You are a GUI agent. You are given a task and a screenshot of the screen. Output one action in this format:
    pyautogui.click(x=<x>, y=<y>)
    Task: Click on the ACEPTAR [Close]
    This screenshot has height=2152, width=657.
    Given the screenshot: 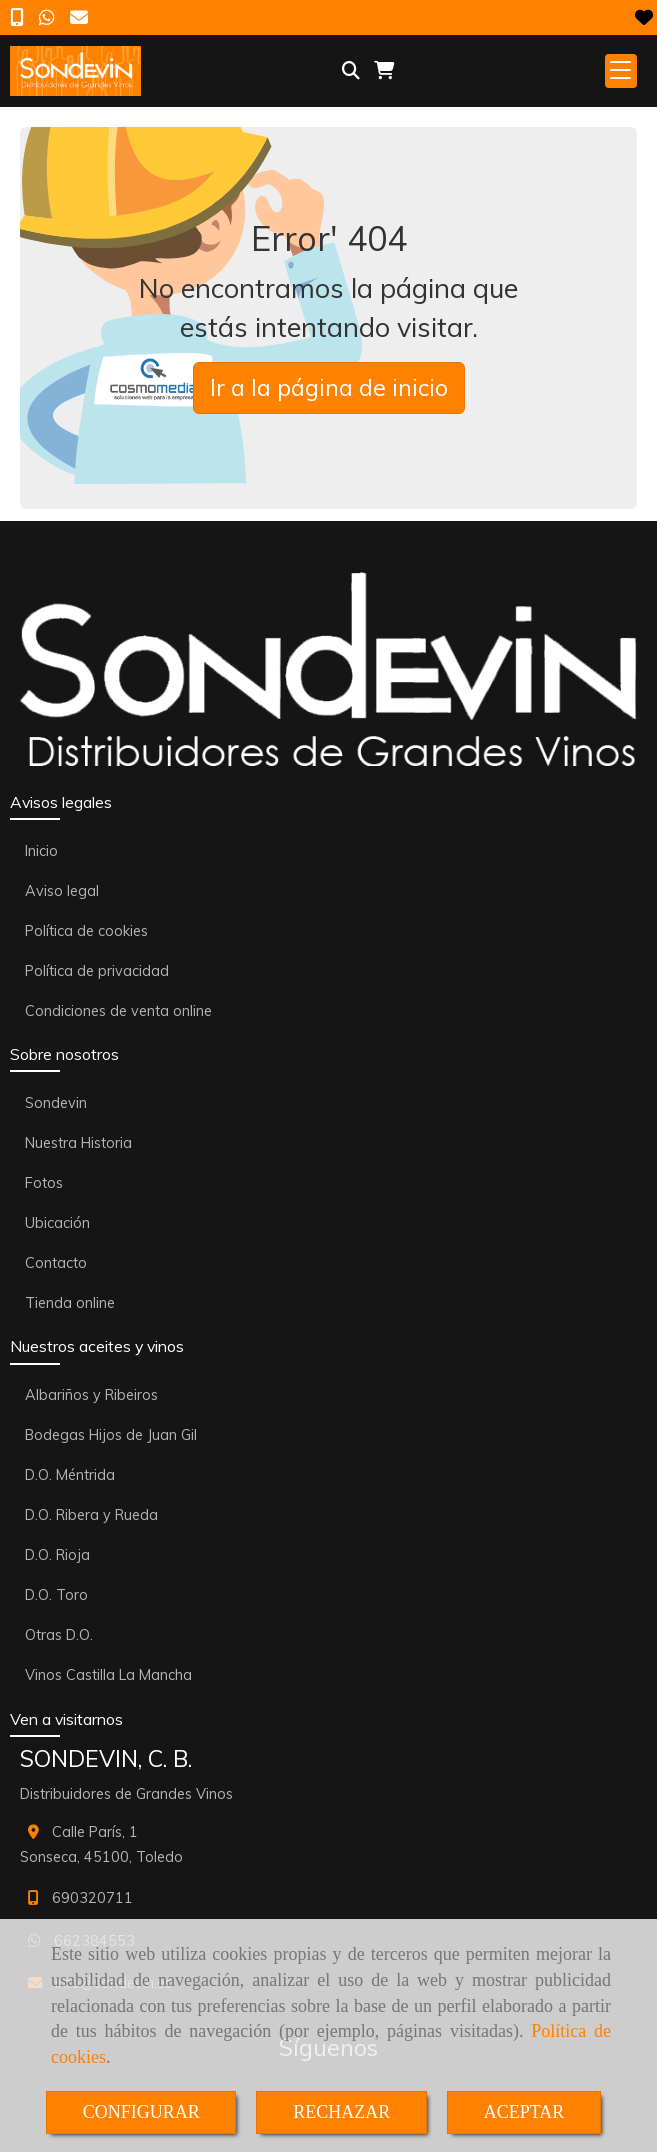 What is the action you would take?
    pyautogui.click(x=524, y=2112)
    